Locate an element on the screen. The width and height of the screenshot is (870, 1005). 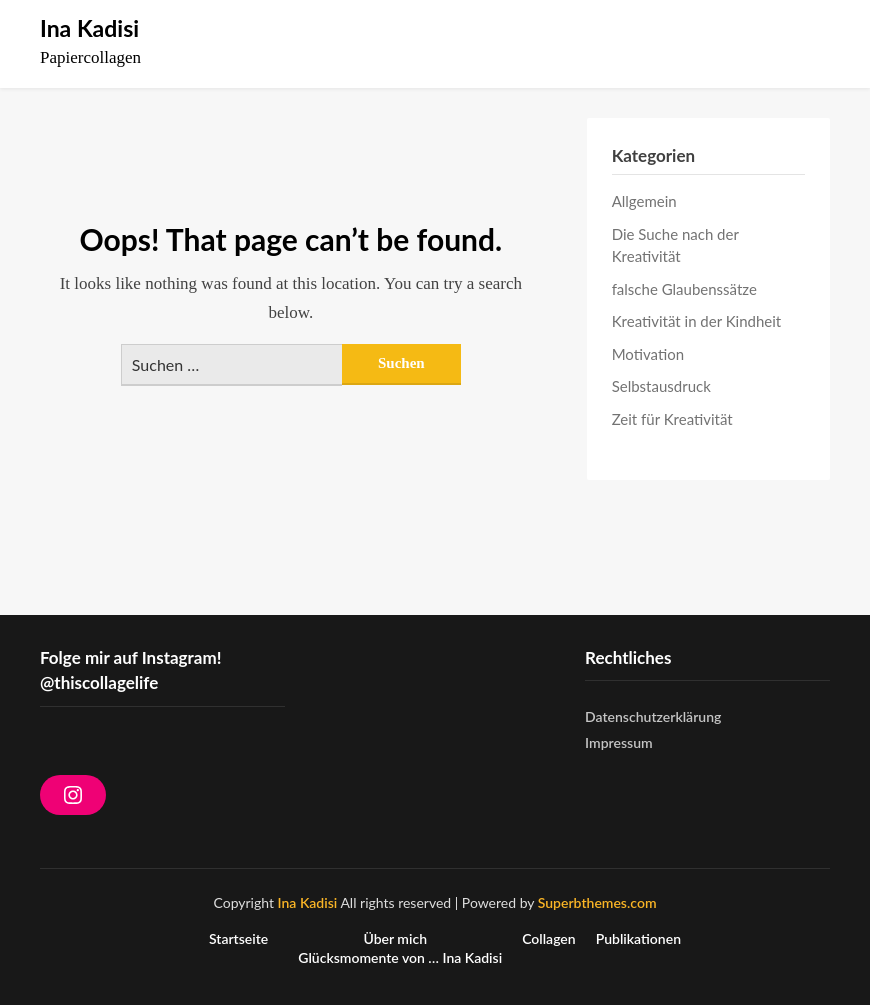
Ina Kadisi is located at coordinates (89, 28).